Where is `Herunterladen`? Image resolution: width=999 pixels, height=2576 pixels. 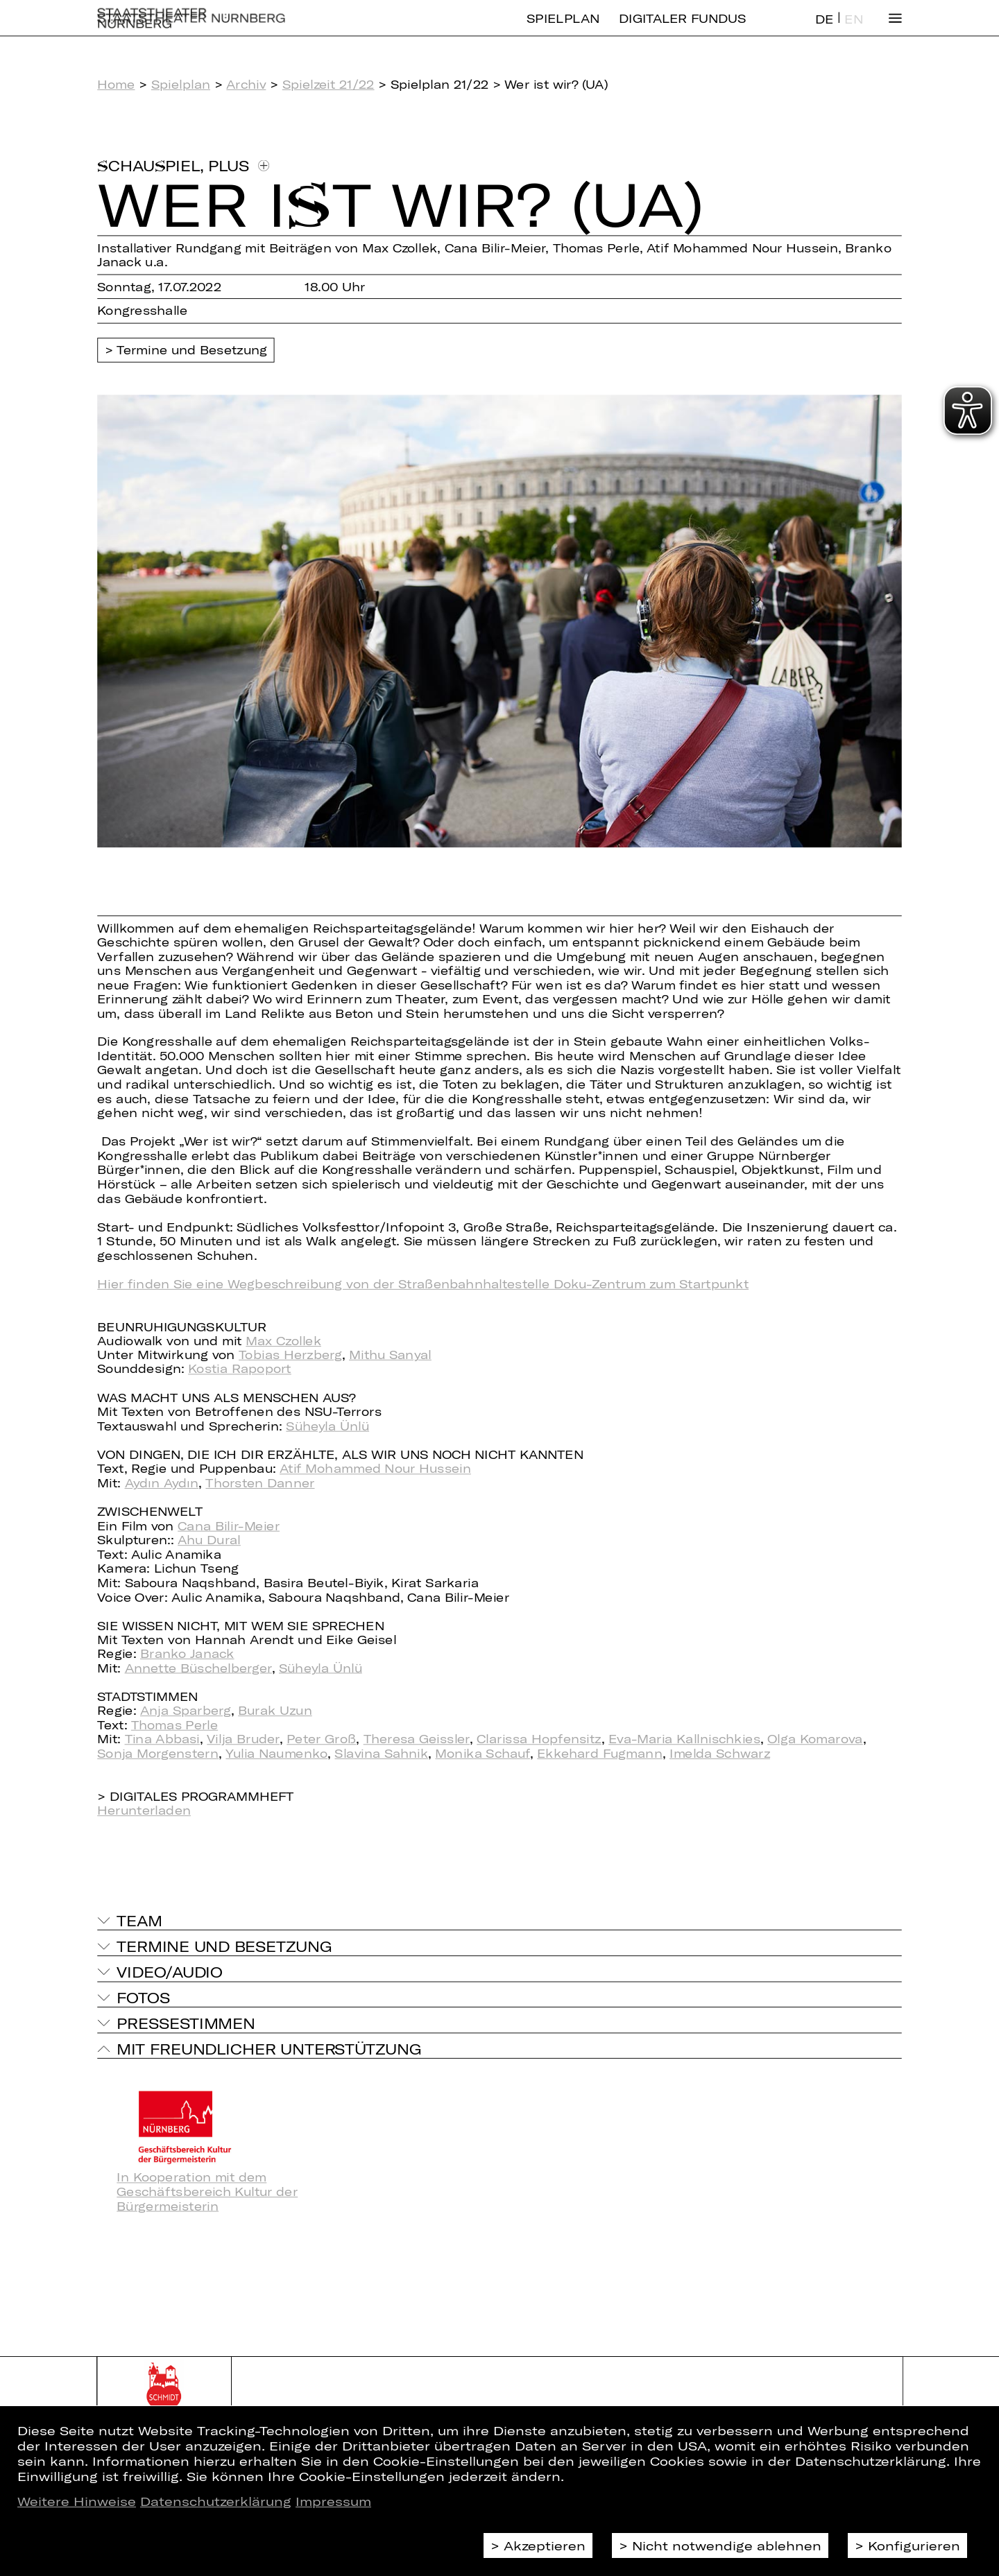
Herunterladen is located at coordinates (144, 1810).